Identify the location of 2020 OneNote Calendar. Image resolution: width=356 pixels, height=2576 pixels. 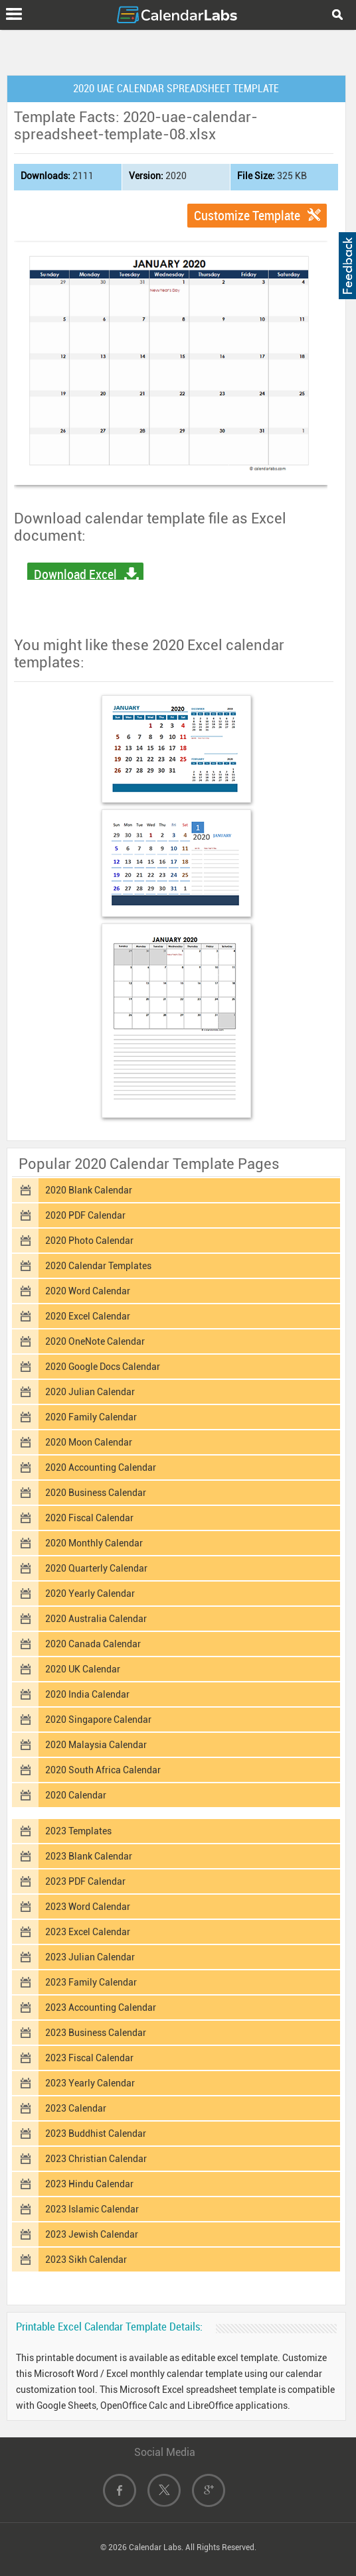
(95, 1341).